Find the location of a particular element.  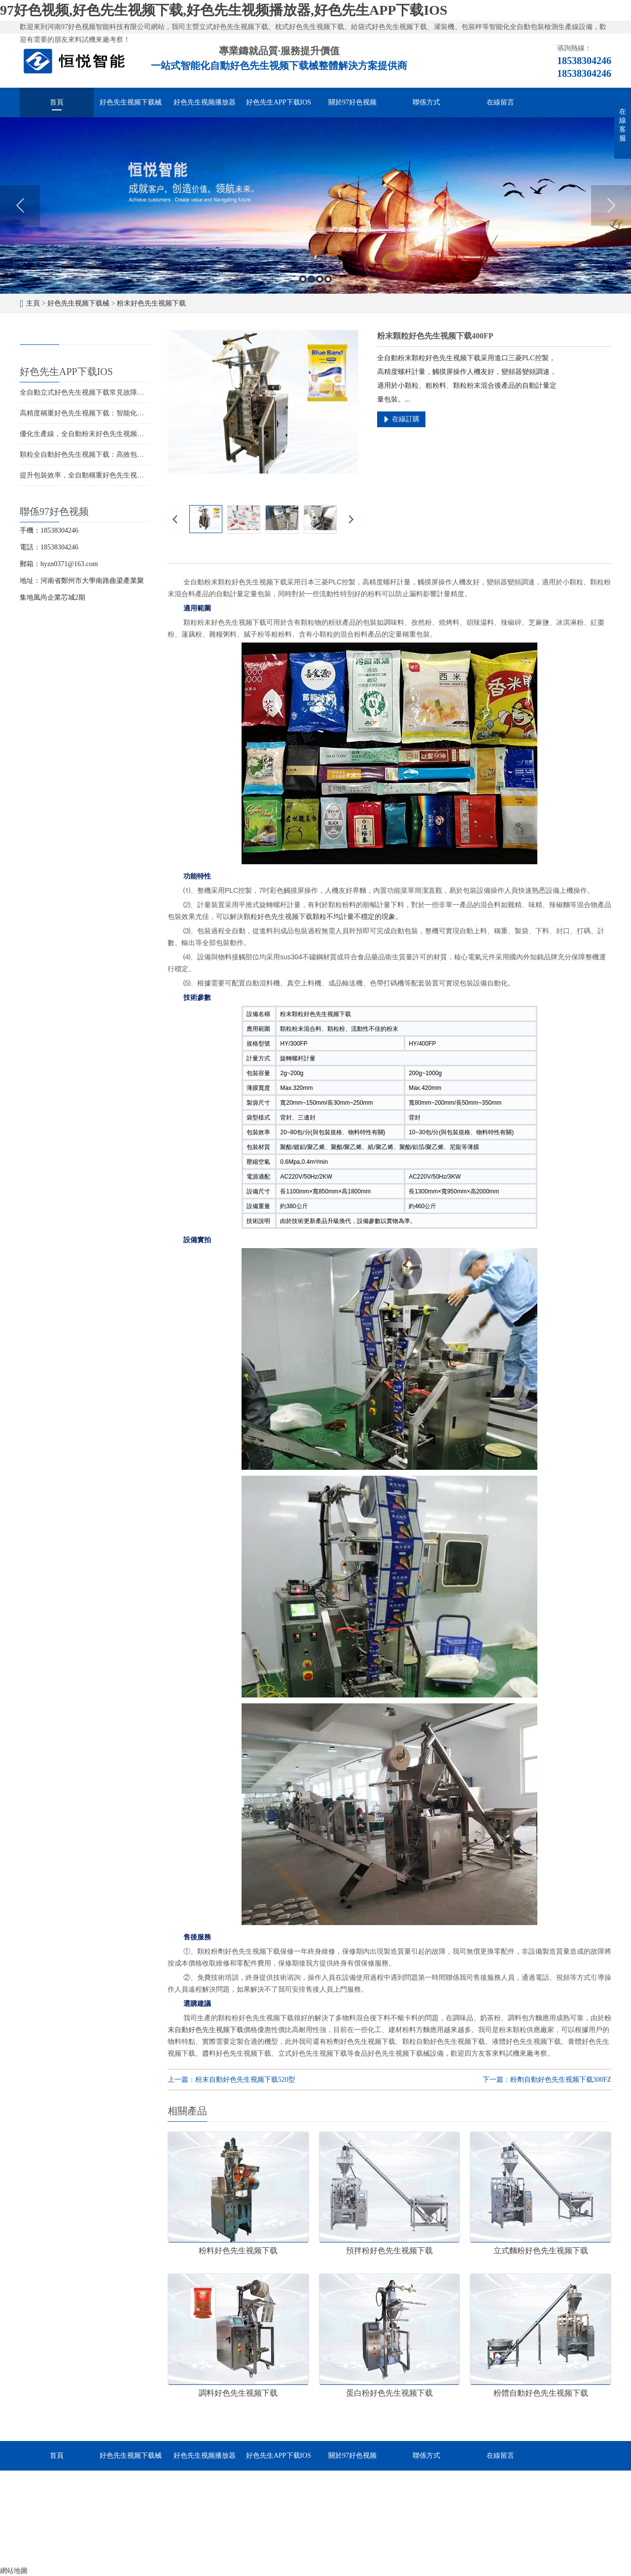

提升包裝效率，全自動稱重好色先生视频下载設備助力您的生產線 is located at coordinates (120, 475).